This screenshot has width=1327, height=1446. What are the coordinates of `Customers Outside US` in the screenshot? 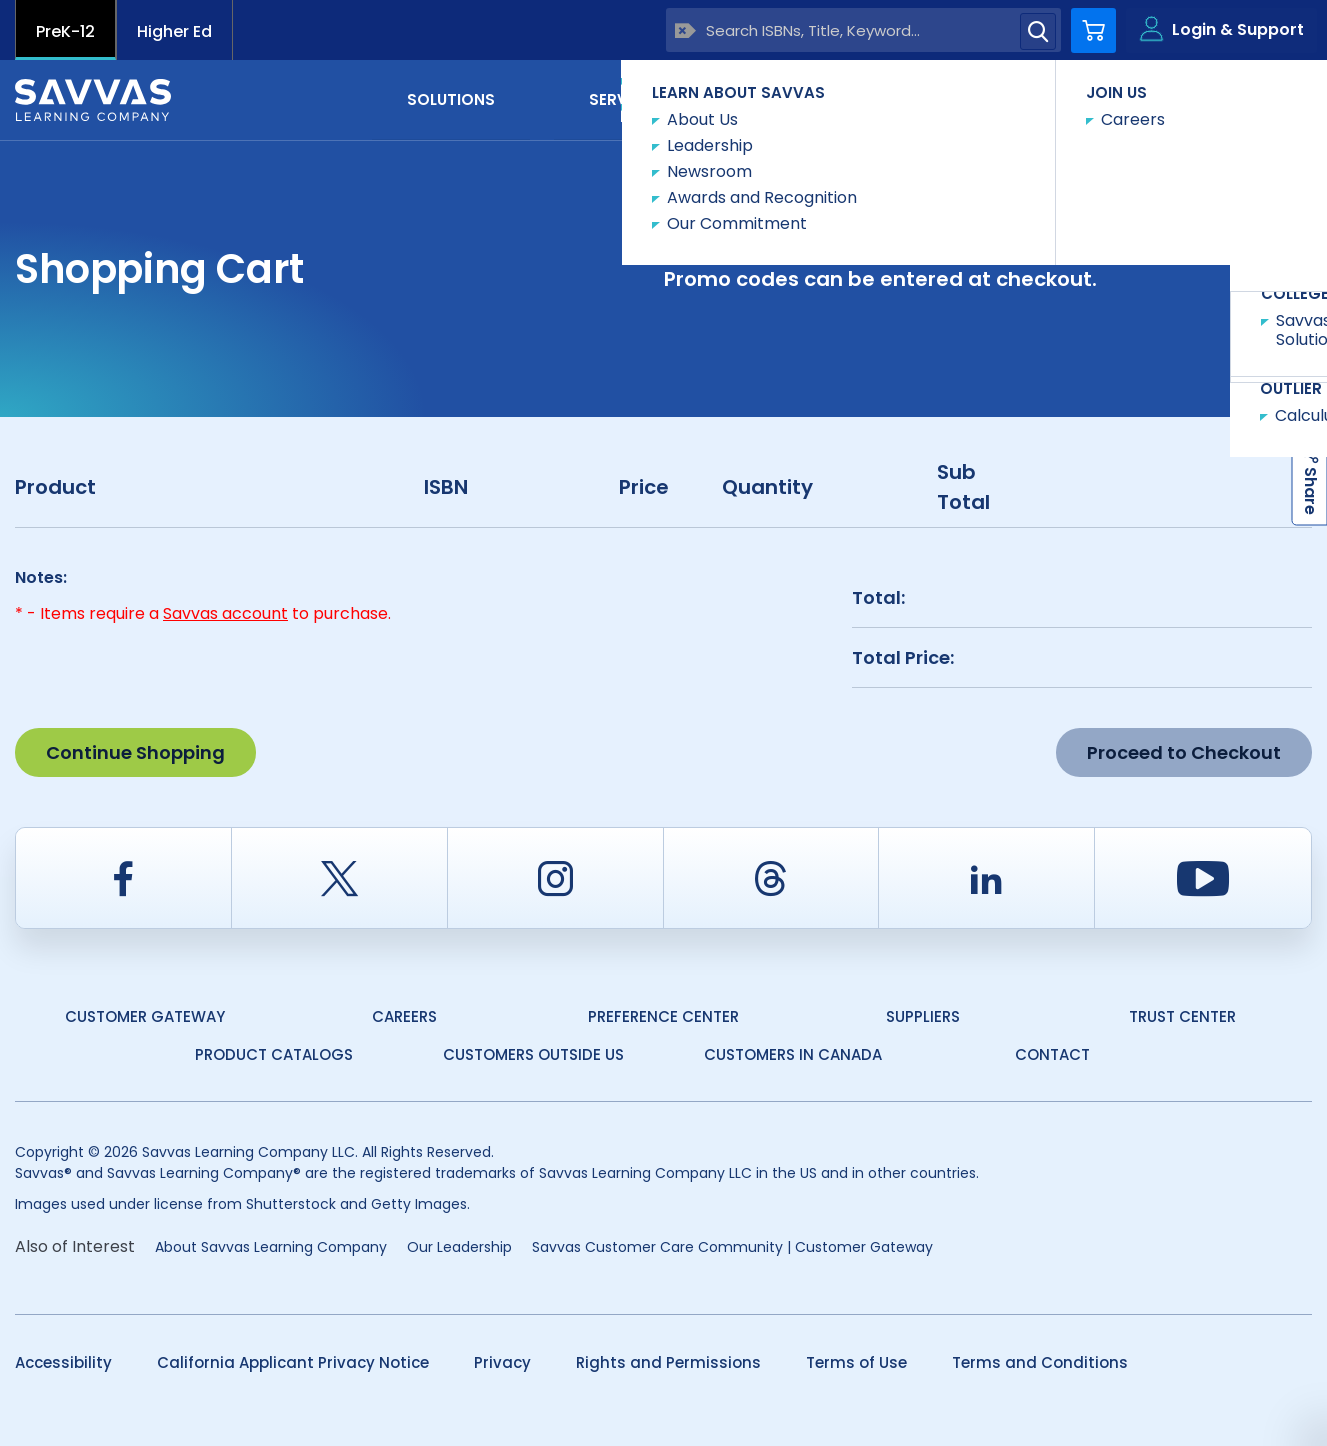 It's located at (533, 1054).